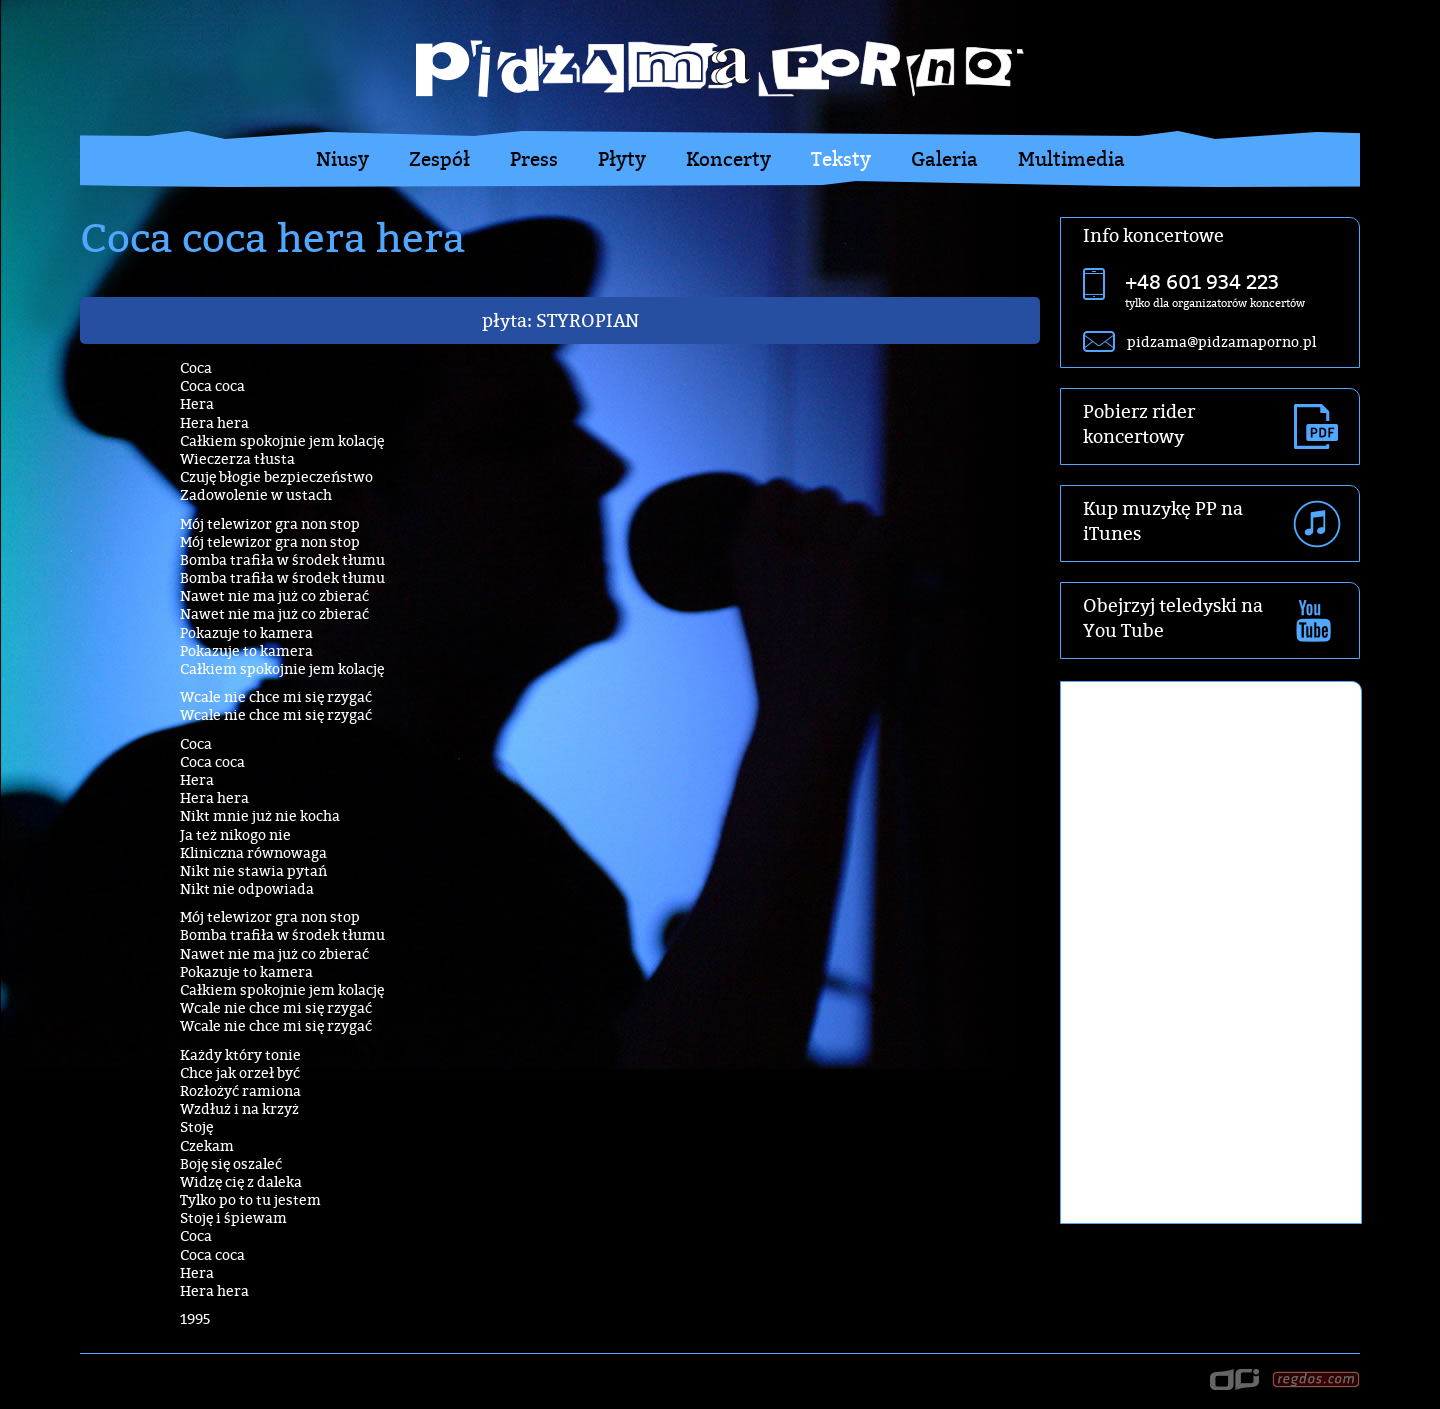  Describe the element at coordinates (534, 159) in the screenshot. I see `Press` at that location.